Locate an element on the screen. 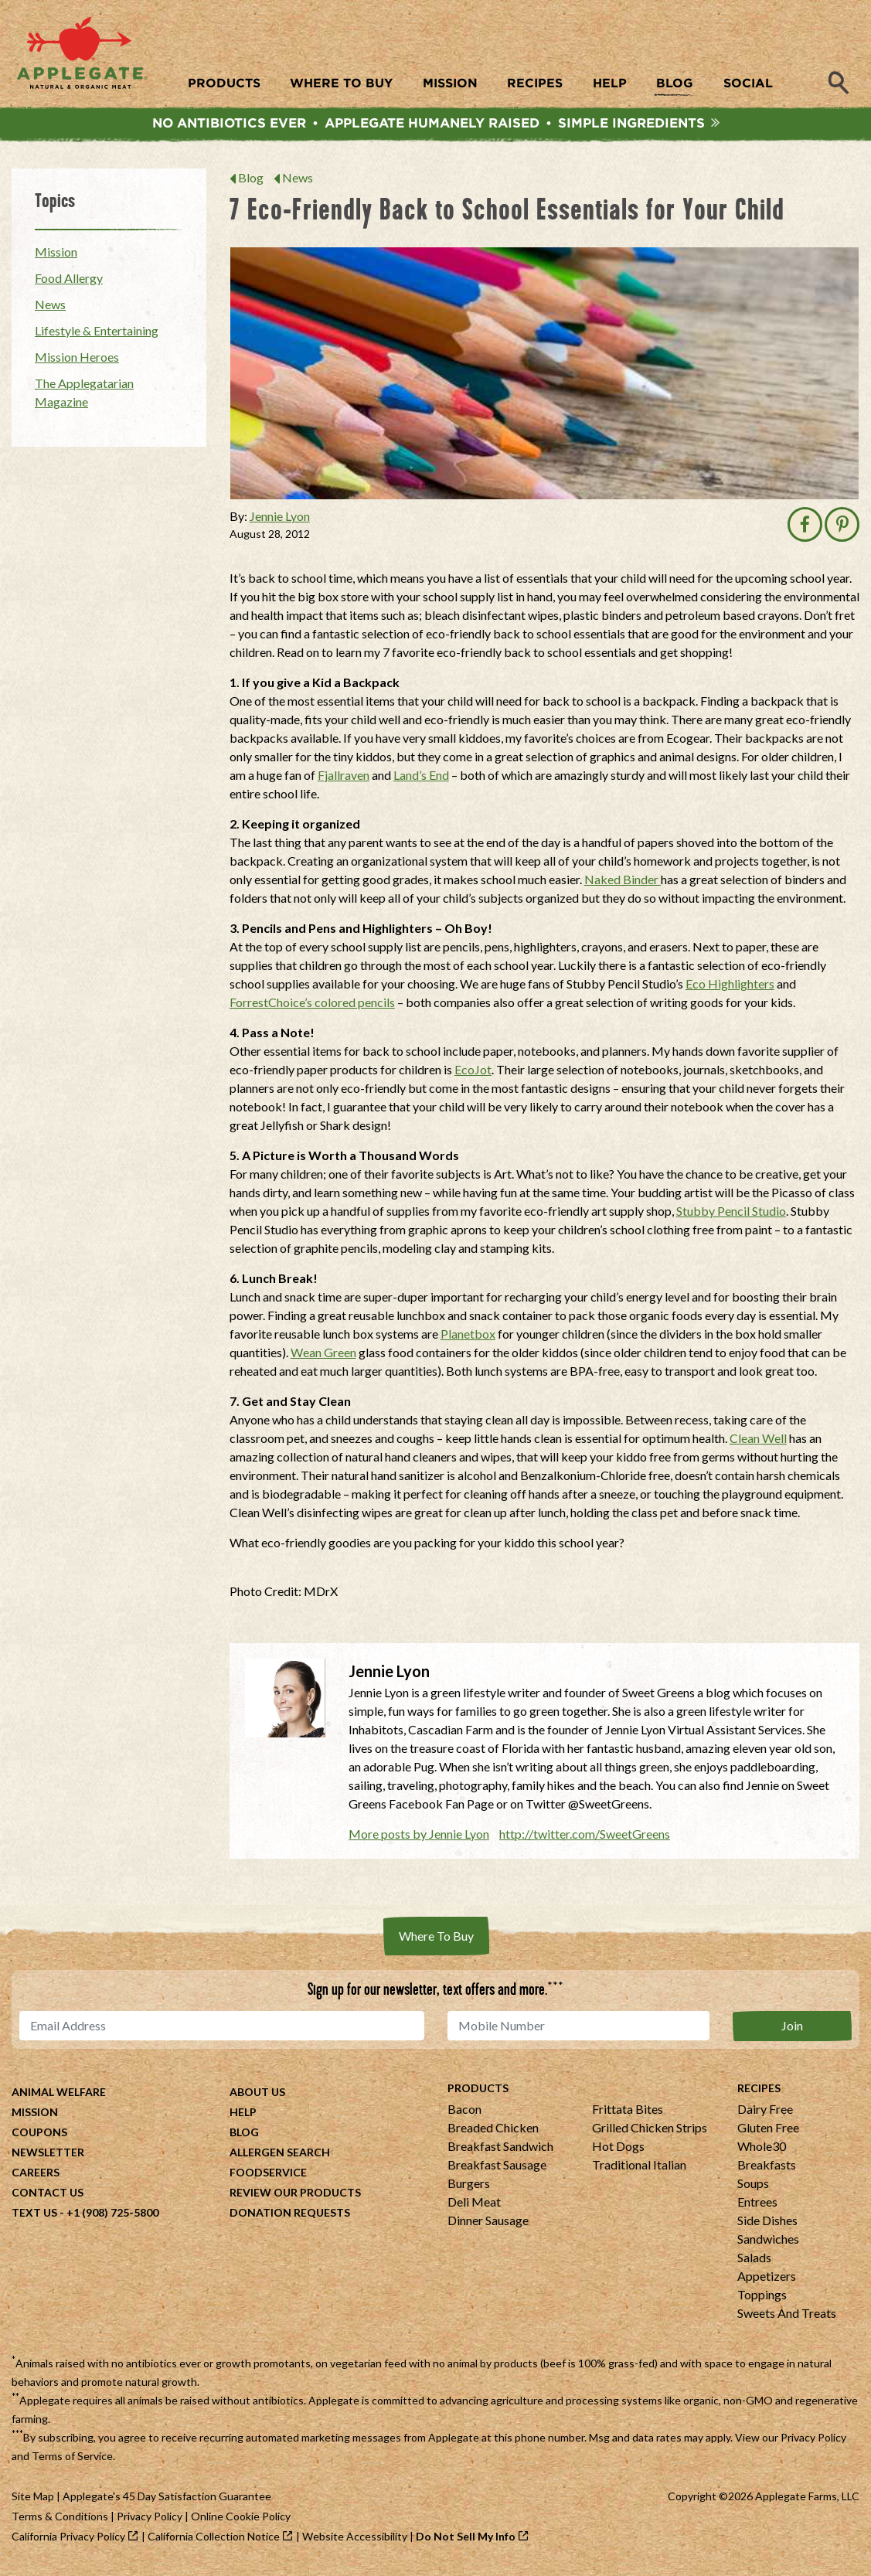 This screenshot has width=871, height=2576. California Privacy Policy is located at coordinates (68, 2540).